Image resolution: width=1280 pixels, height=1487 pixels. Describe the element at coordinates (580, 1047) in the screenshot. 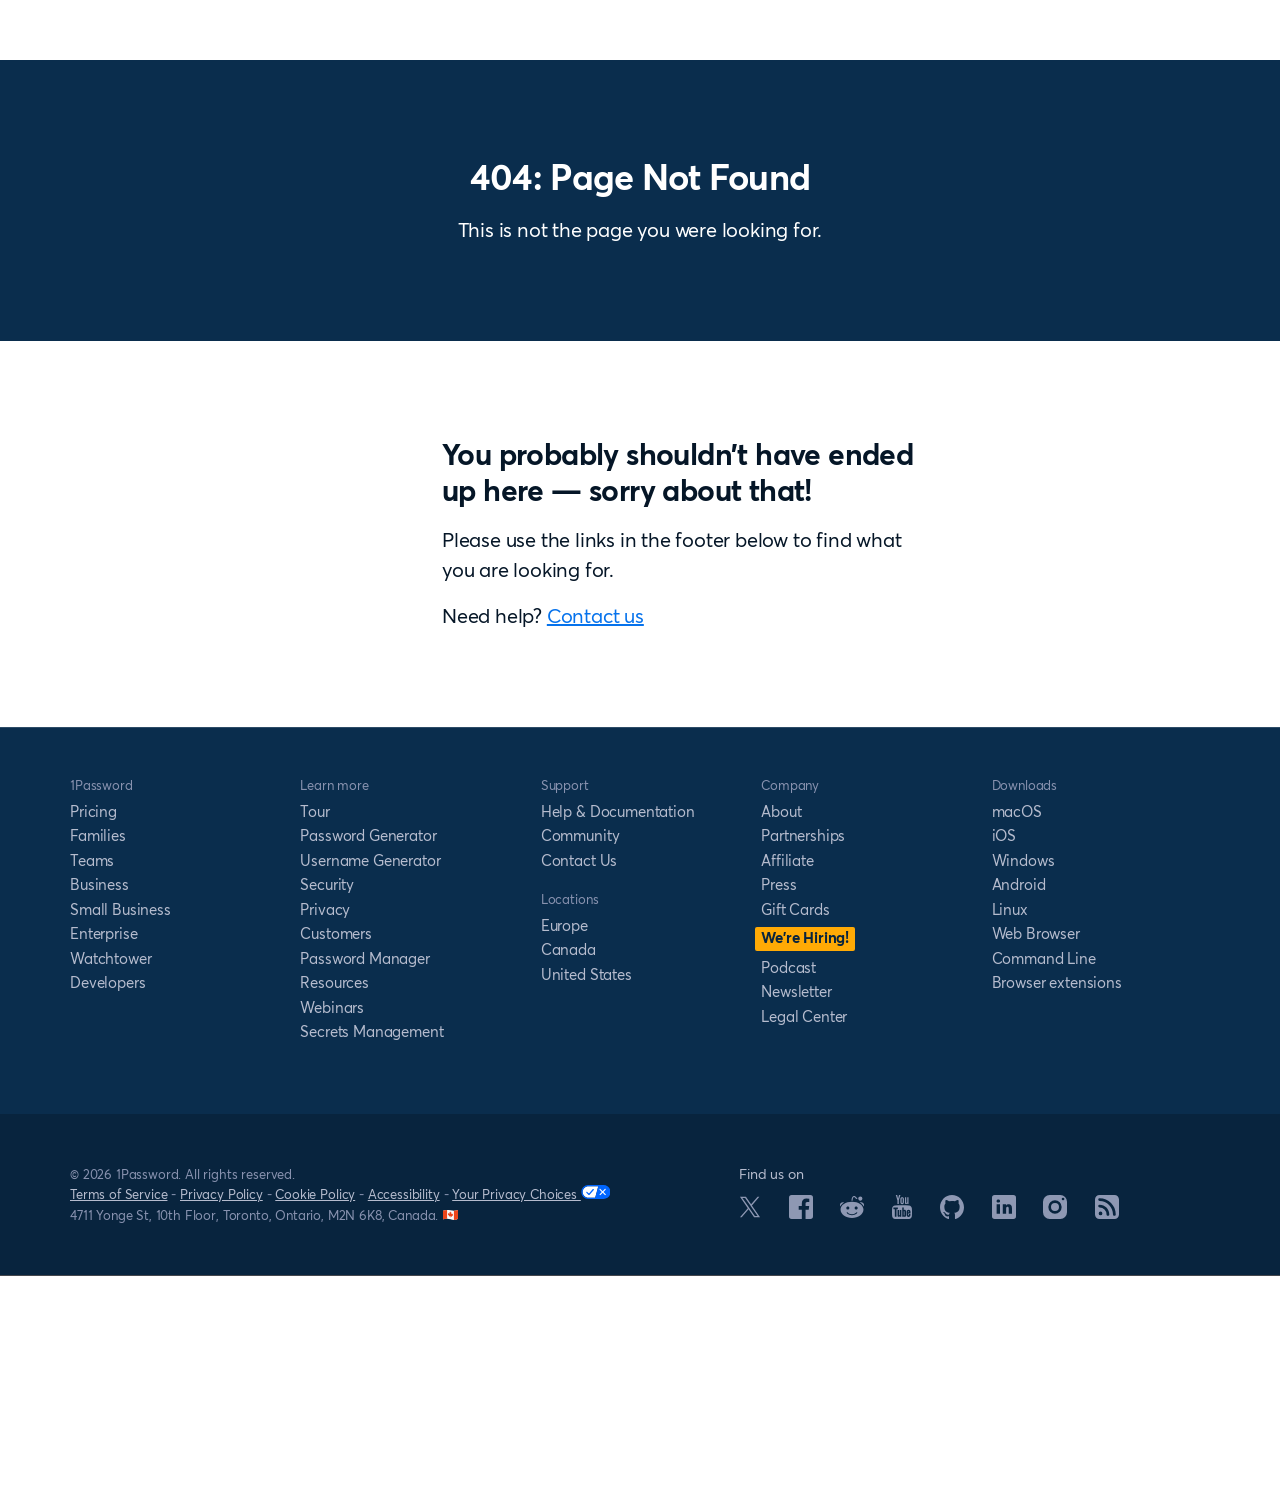

I see `Community` at that location.